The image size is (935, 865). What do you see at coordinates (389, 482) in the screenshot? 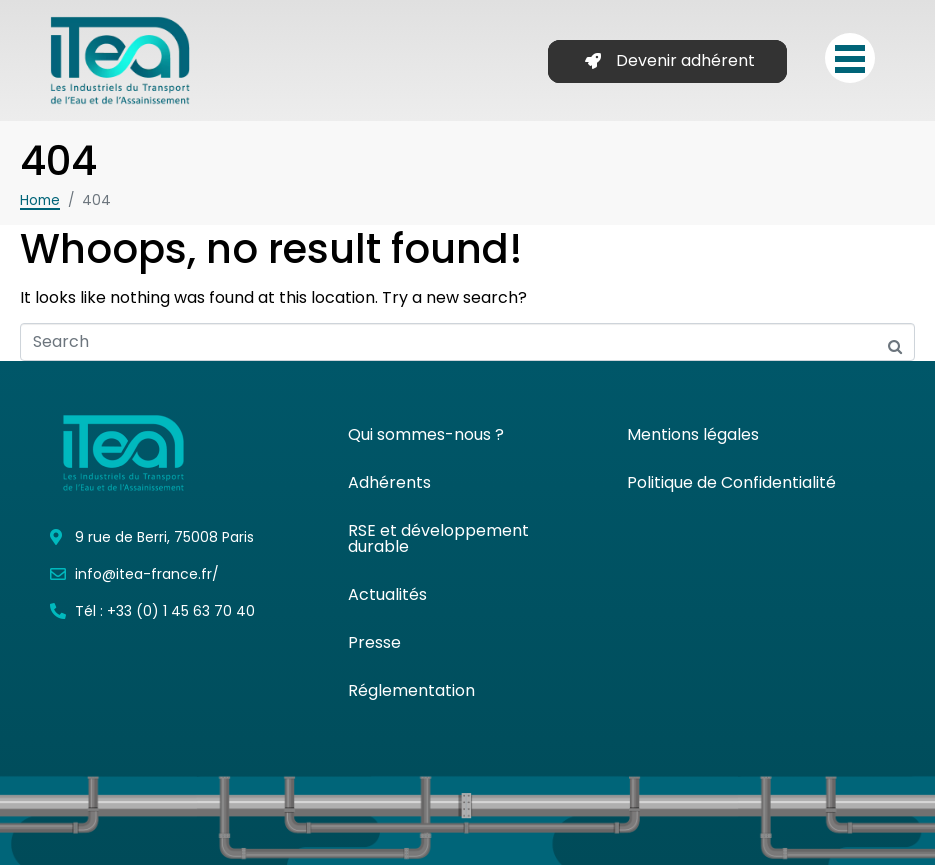
I see `Adhérents` at bounding box center [389, 482].